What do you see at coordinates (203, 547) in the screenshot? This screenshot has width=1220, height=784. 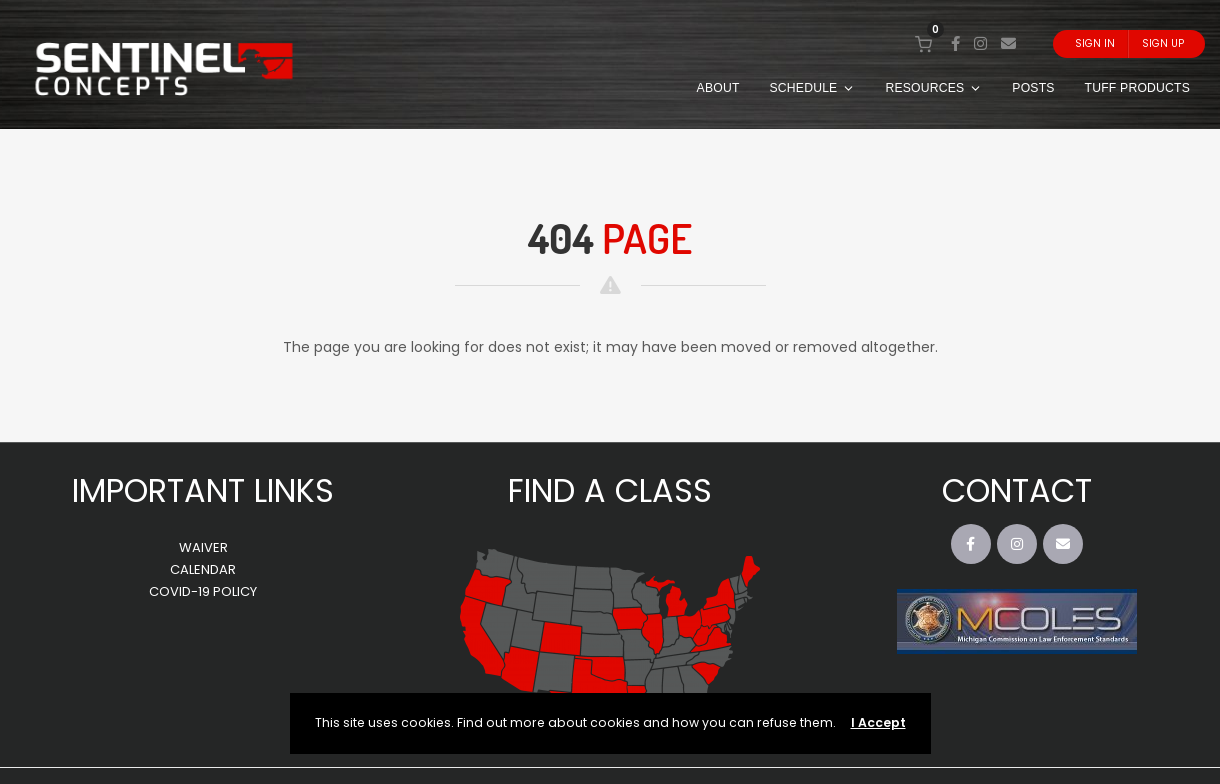 I see `WAIVER` at bounding box center [203, 547].